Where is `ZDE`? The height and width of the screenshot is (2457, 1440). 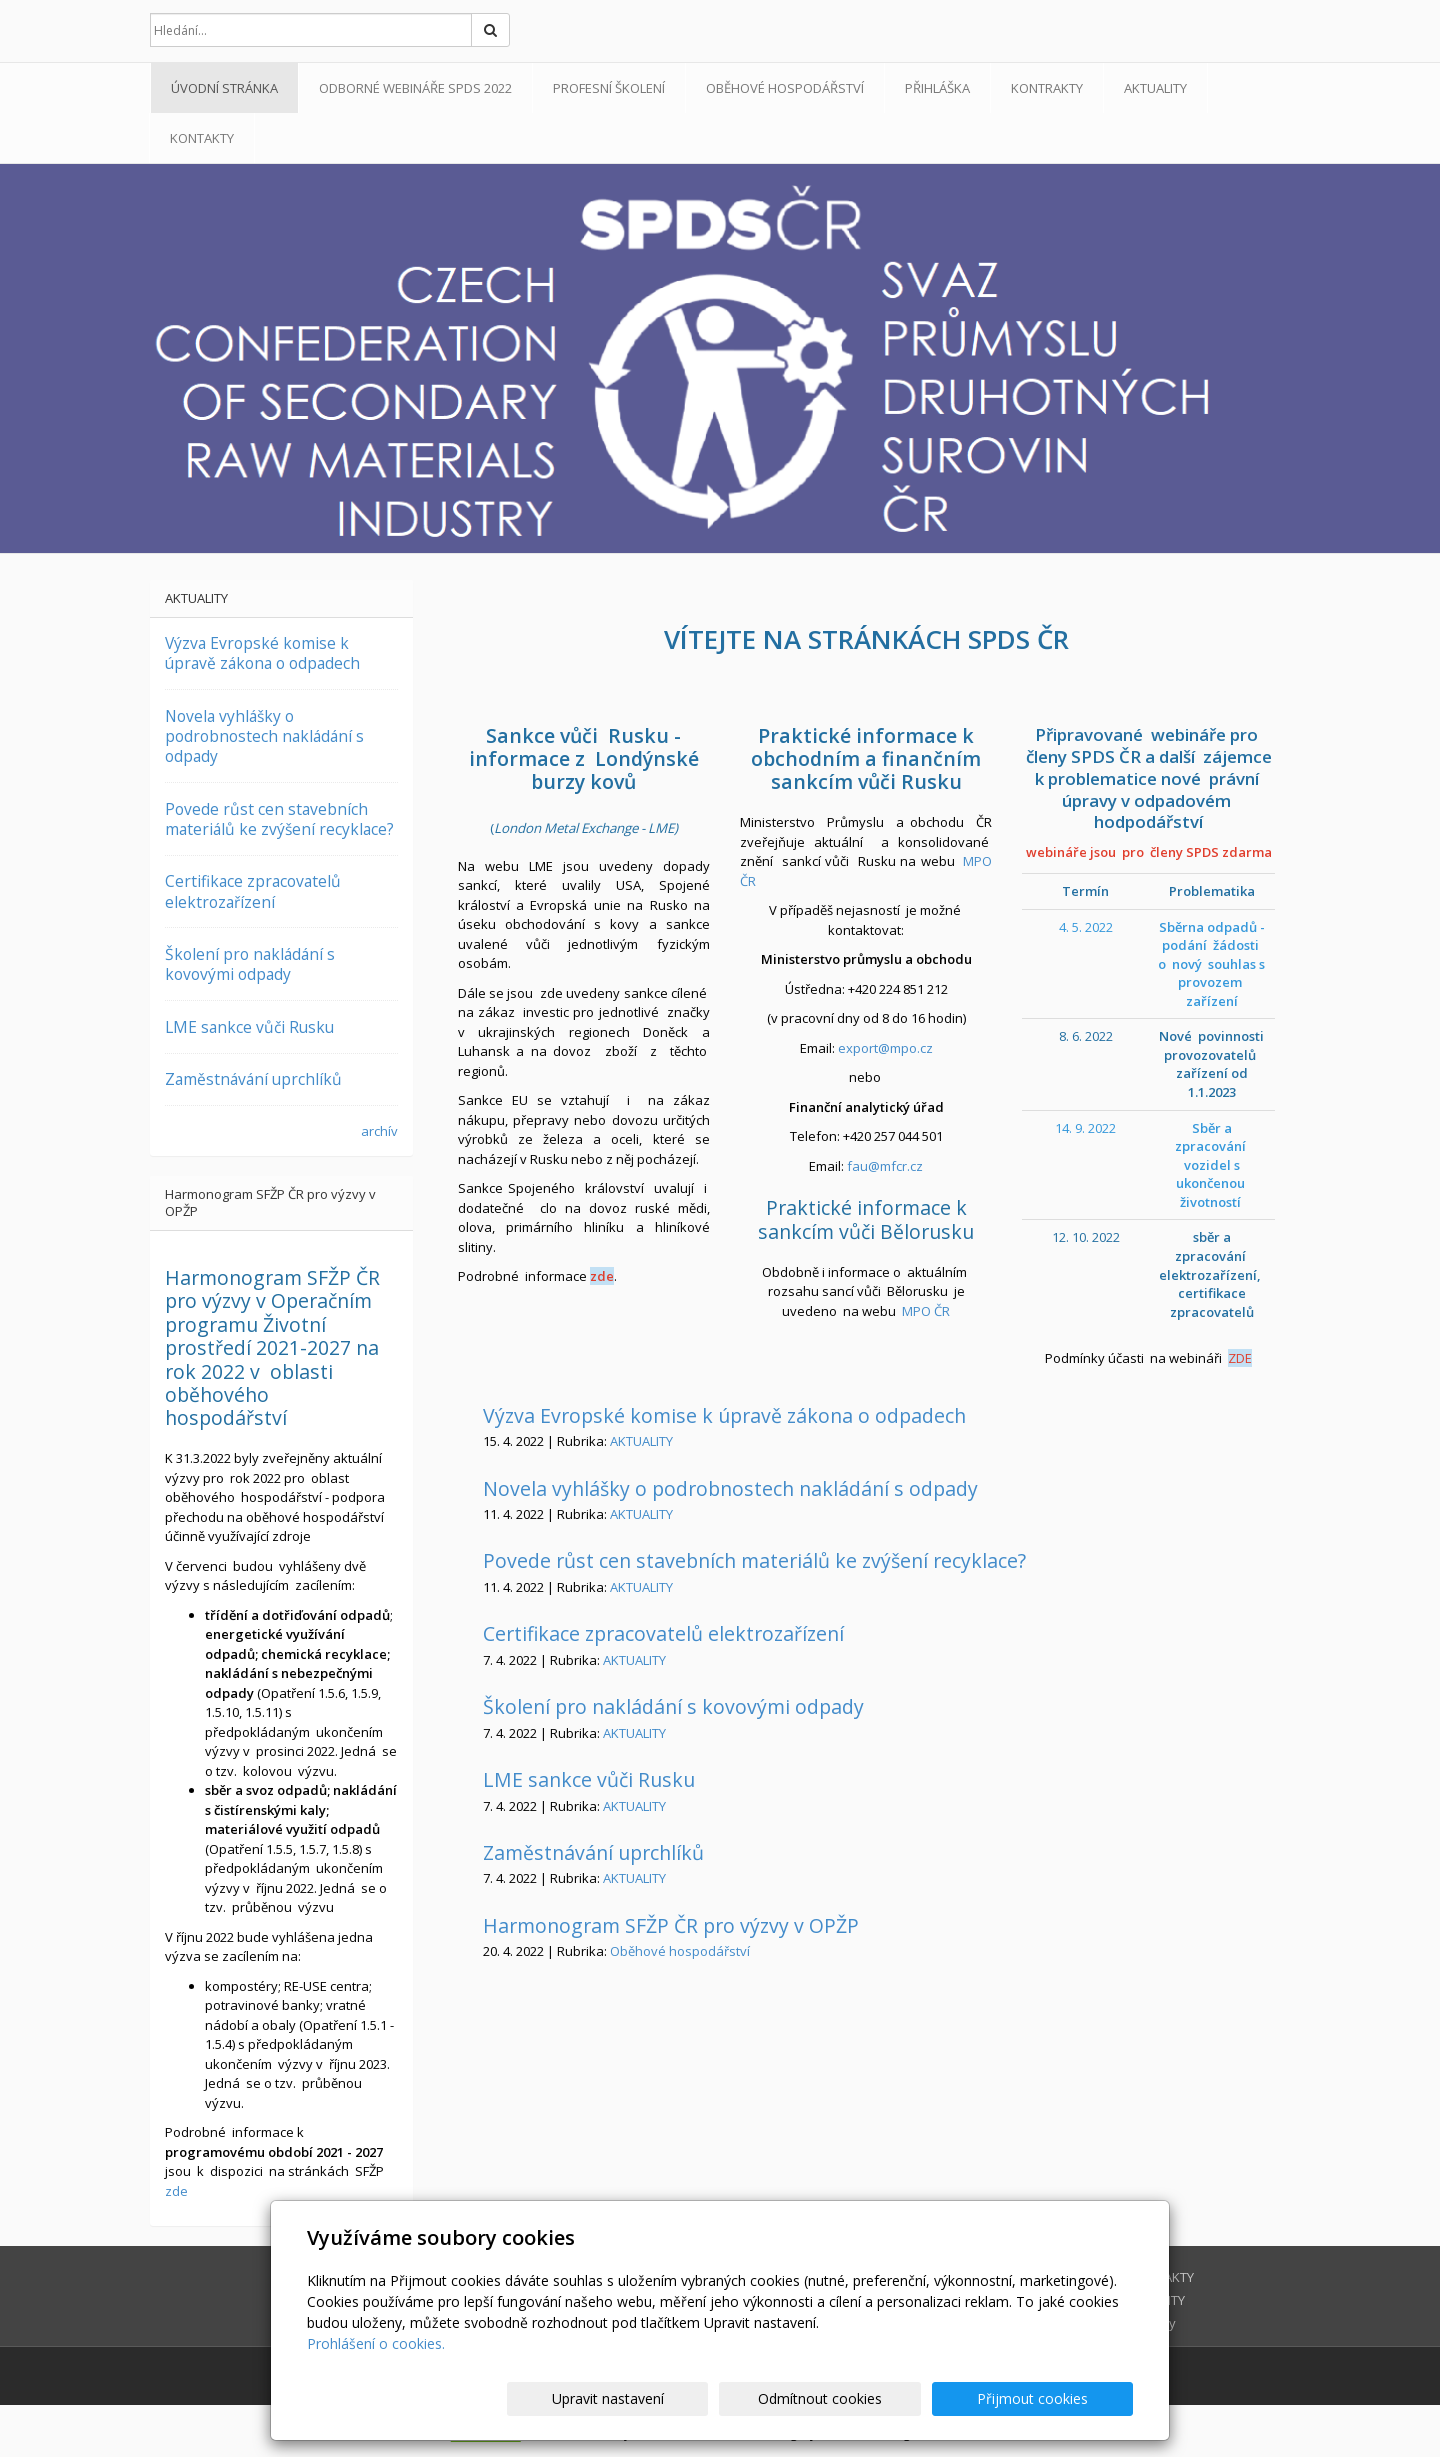
ZDE is located at coordinates (1240, 1358).